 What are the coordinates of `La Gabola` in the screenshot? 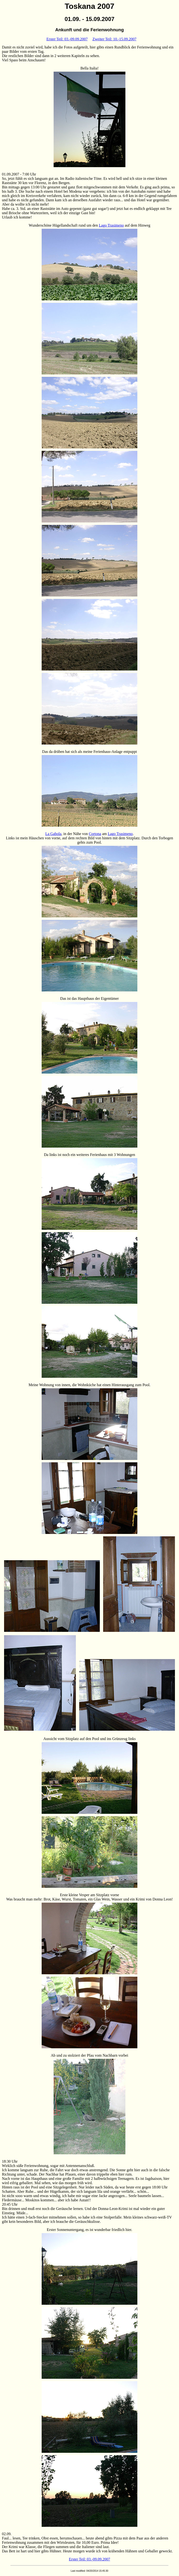 It's located at (53, 834).